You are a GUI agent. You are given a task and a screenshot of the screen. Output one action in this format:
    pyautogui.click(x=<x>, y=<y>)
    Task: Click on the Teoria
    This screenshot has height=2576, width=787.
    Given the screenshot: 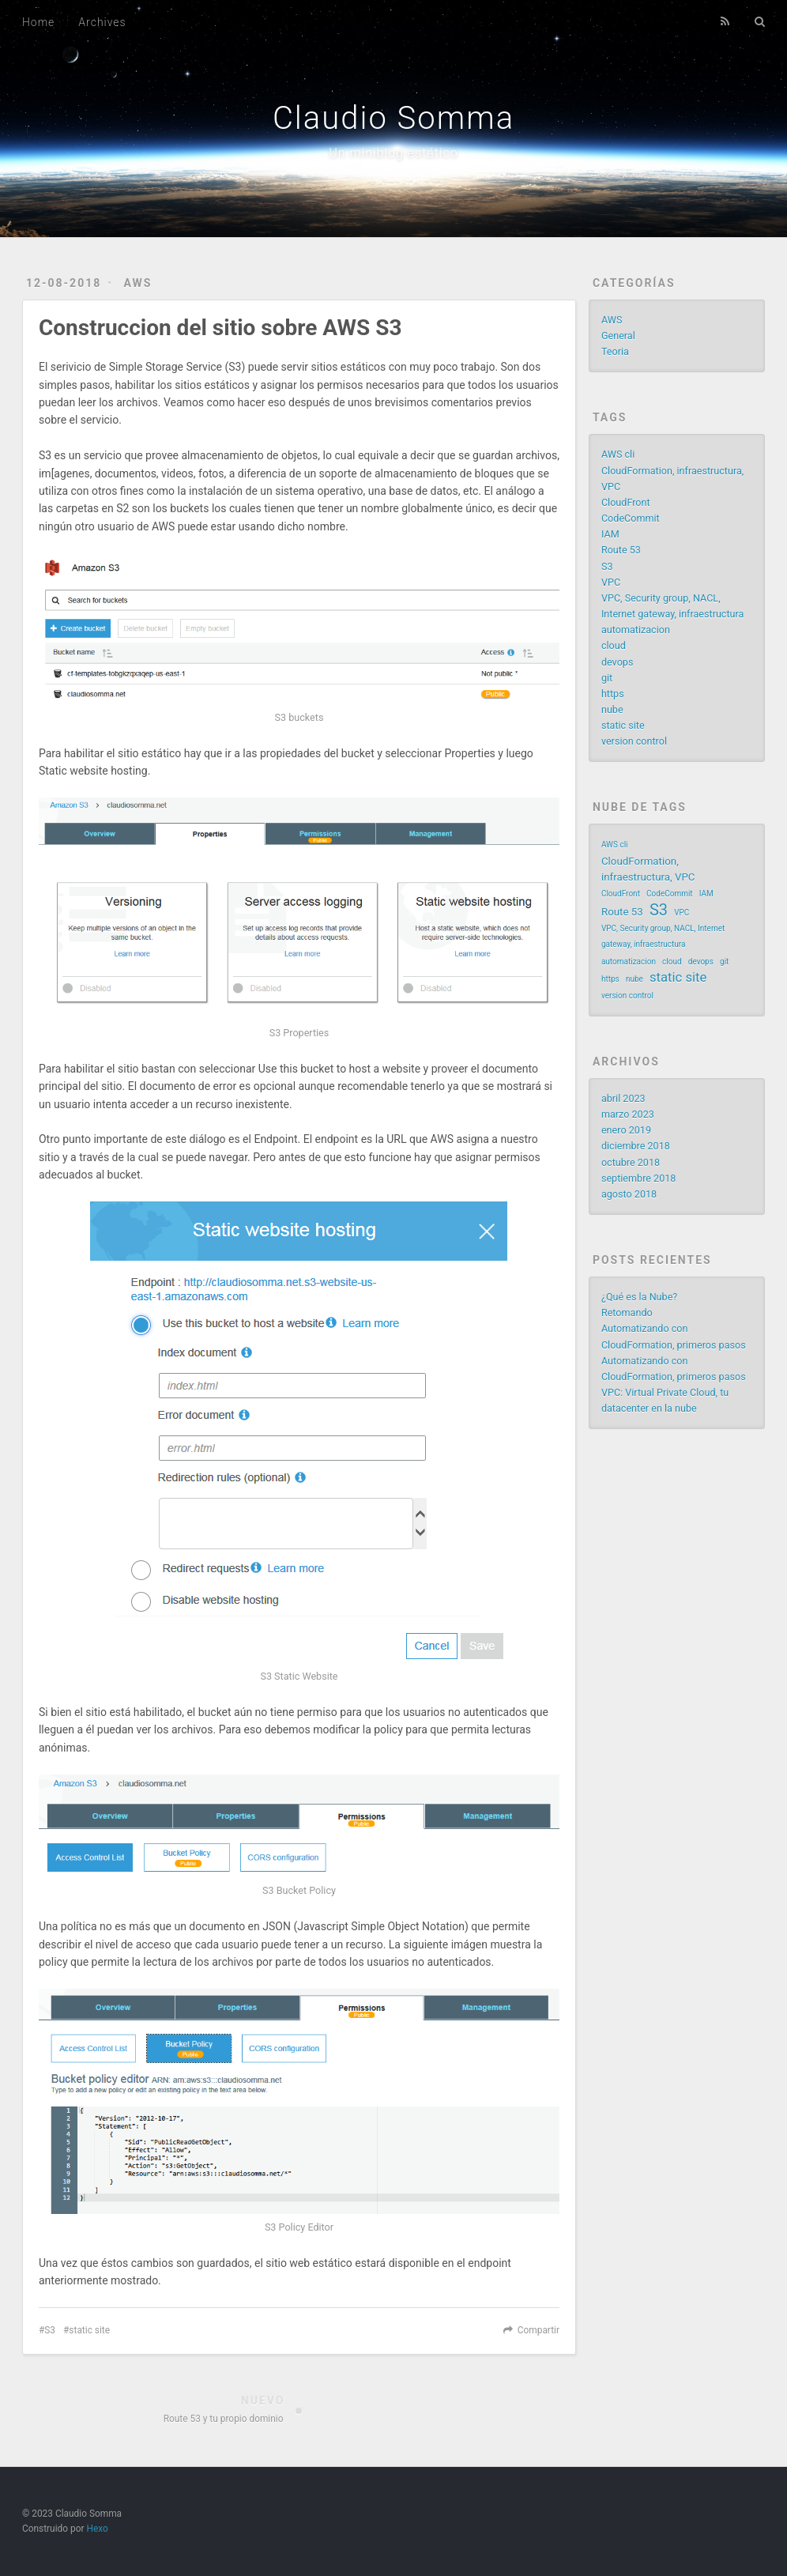 What is the action you would take?
    pyautogui.click(x=615, y=351)
    